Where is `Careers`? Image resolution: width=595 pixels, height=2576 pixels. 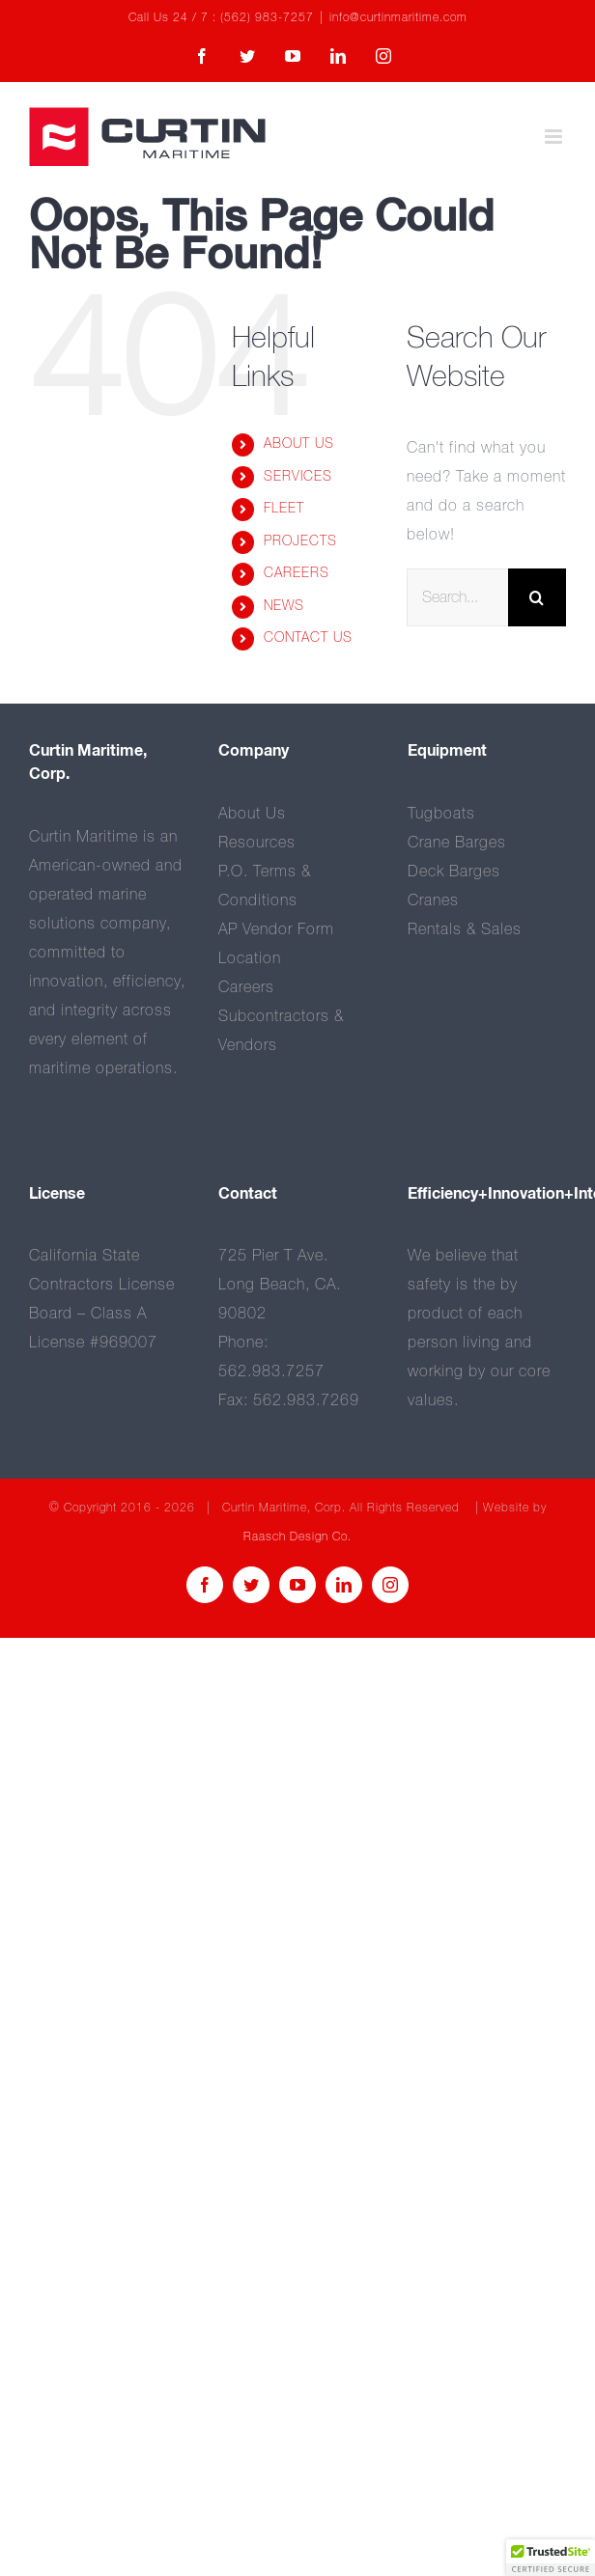 Careers is located at coordinates (246, 987).